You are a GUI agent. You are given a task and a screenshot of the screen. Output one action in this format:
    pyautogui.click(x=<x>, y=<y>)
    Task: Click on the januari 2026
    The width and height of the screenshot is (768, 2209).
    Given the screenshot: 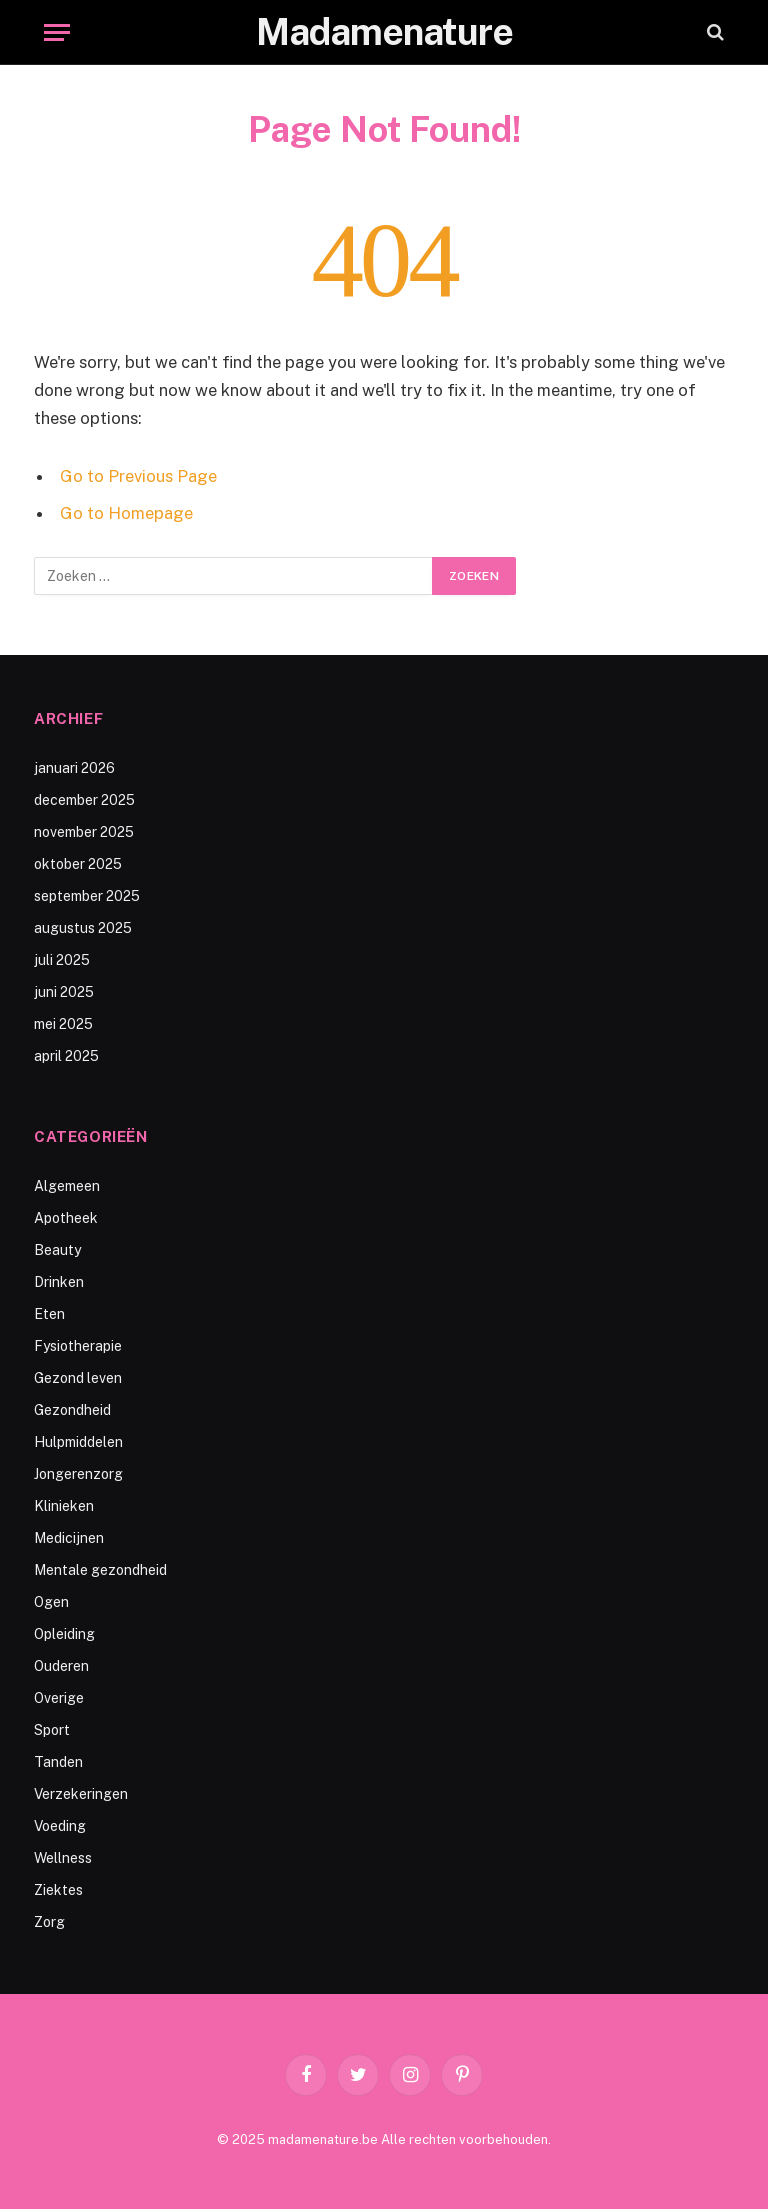 What is the action you would take?
    pyautogui.click(x=74, y=768)
    